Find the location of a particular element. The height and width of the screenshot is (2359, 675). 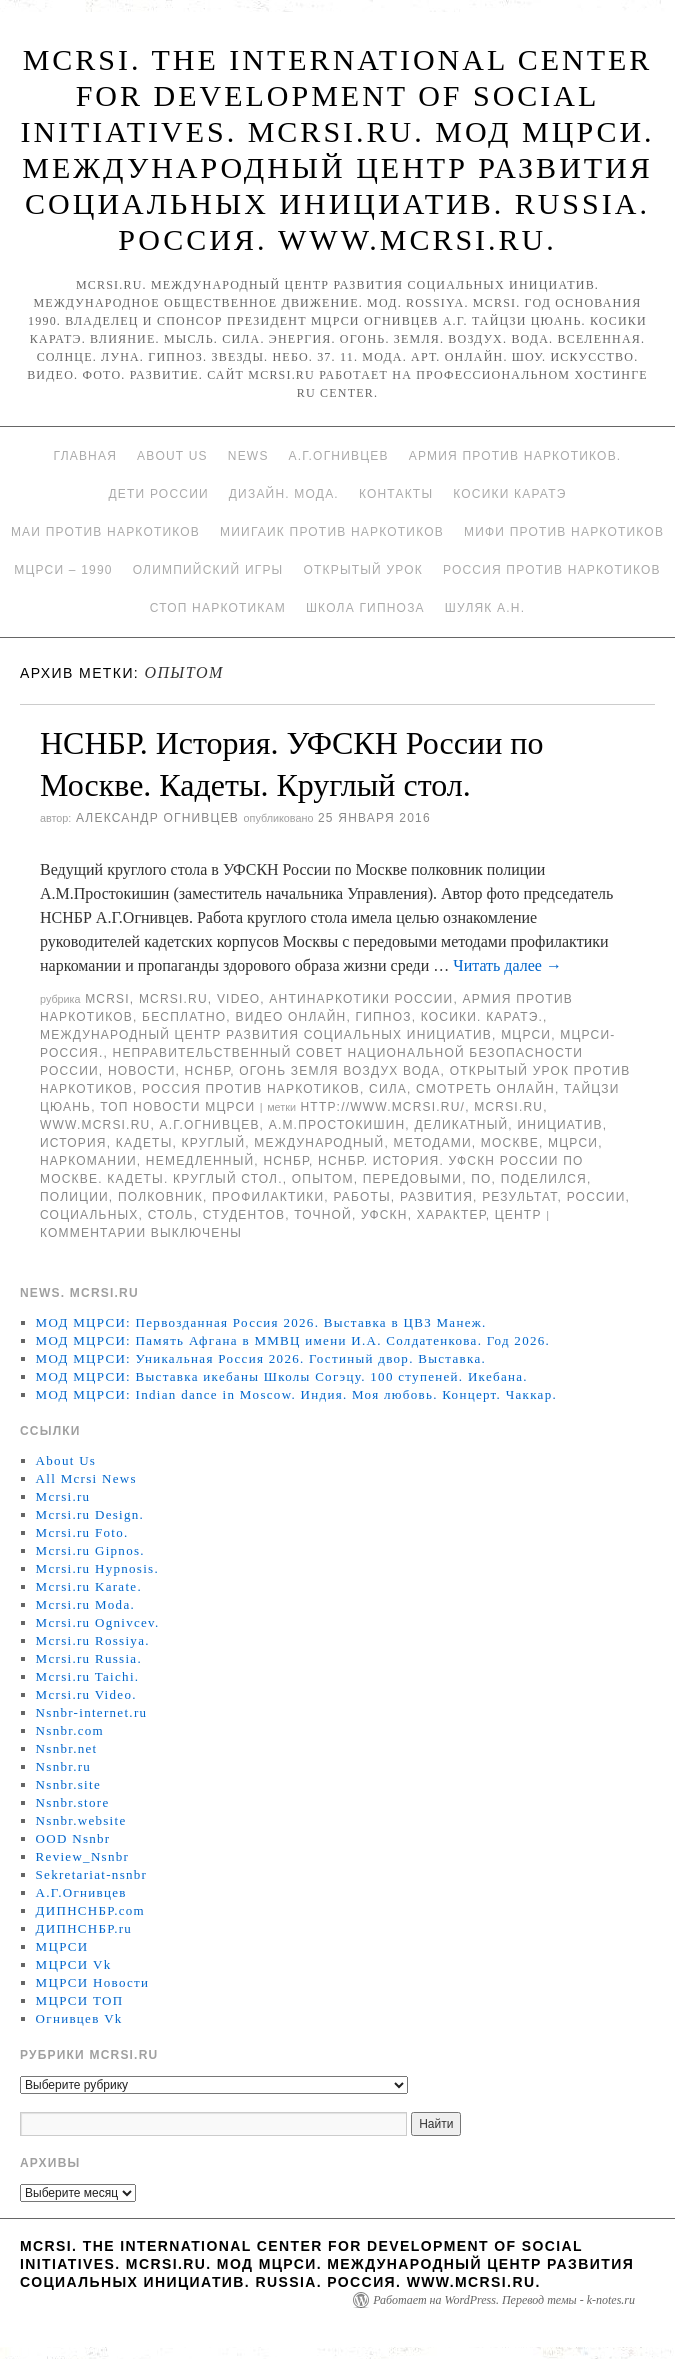

центр is located at coordinates (518, 1215).